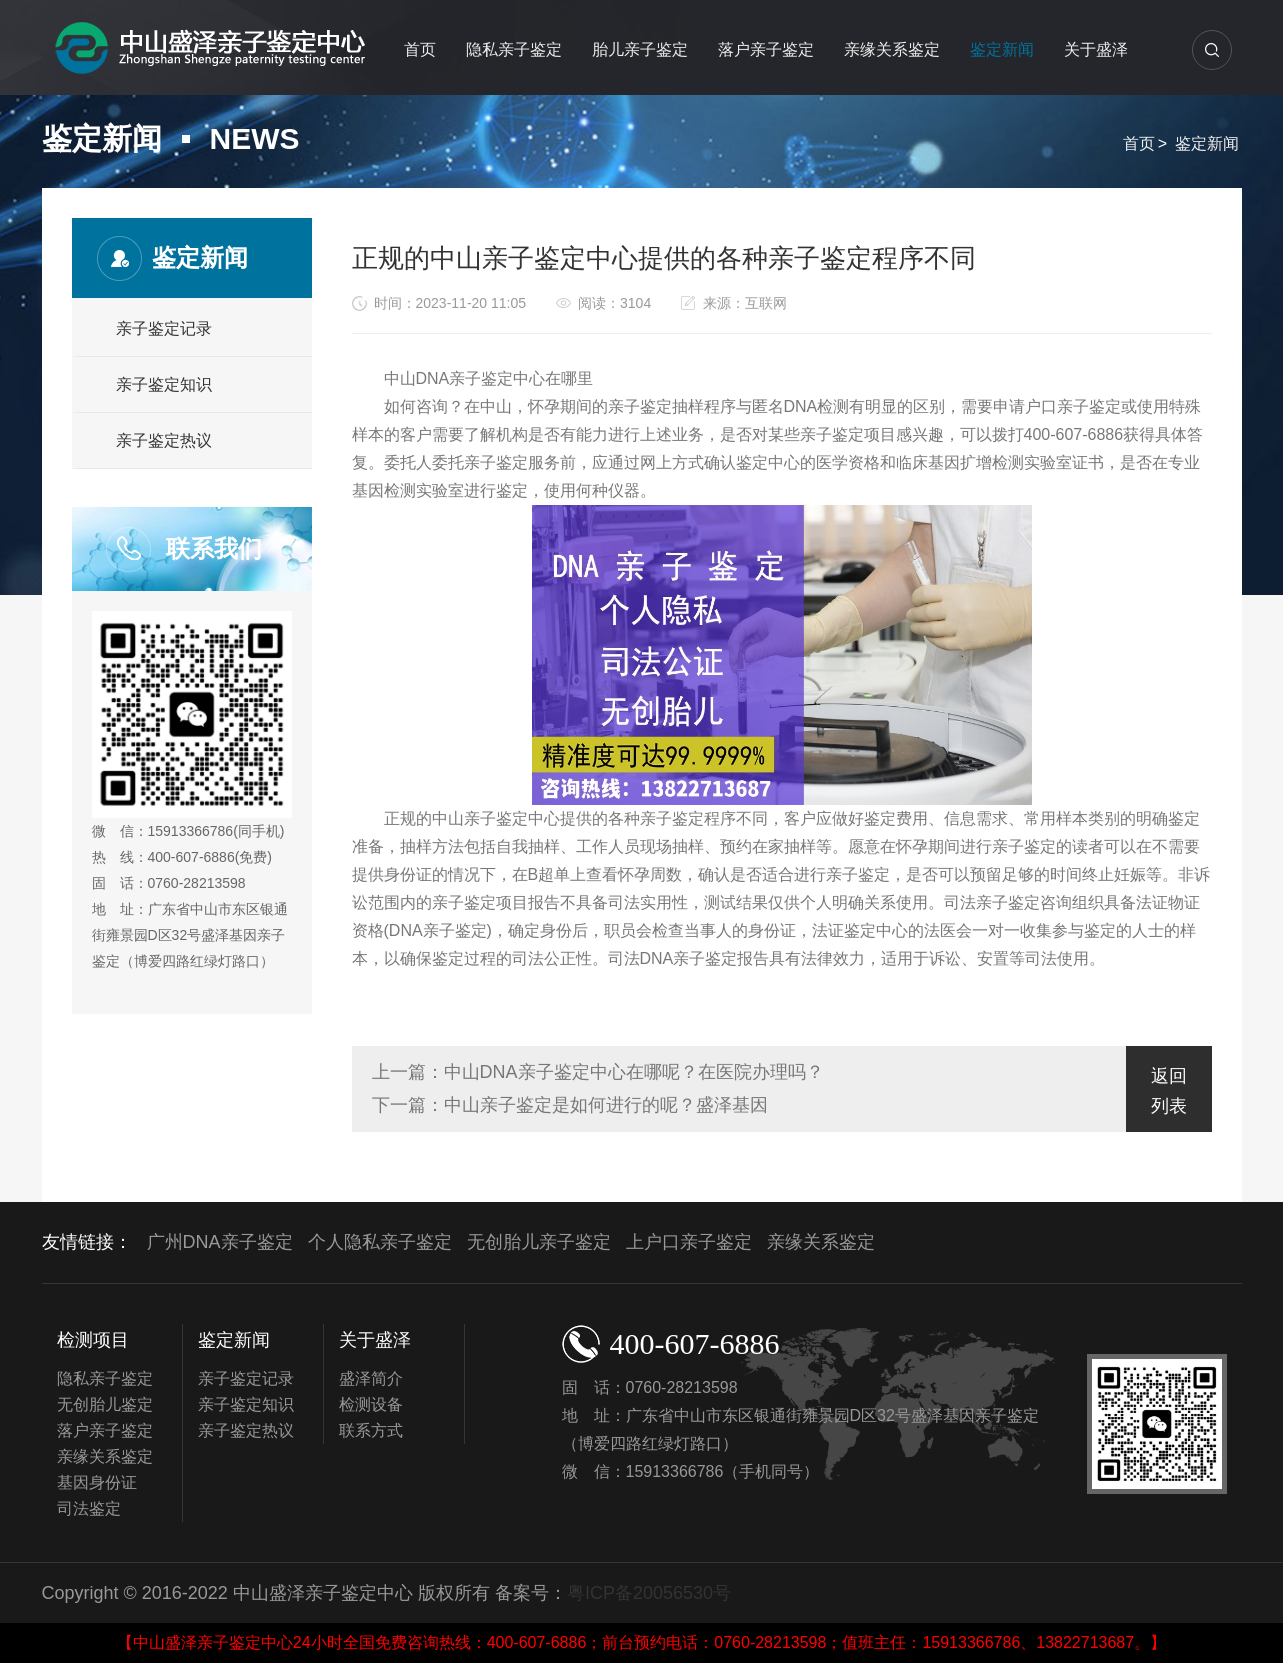  Describe the element at coordinates (892, 49) in the screenshot. I see `亲缘关系鉴定` at that location.